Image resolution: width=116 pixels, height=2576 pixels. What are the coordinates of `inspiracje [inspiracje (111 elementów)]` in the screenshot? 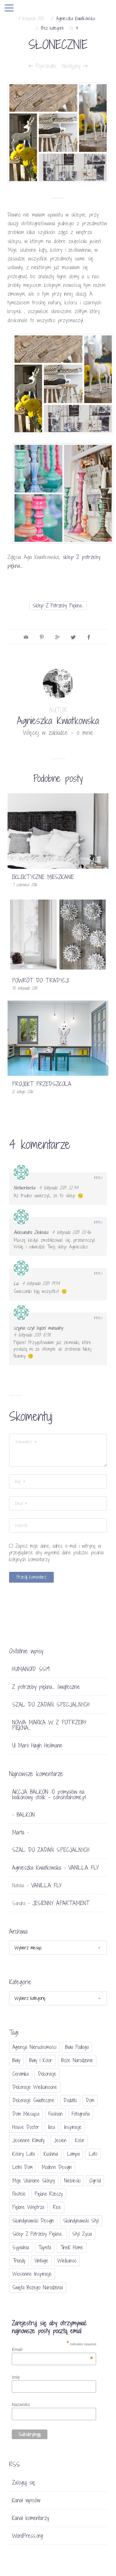 It's located at (73, 2127).